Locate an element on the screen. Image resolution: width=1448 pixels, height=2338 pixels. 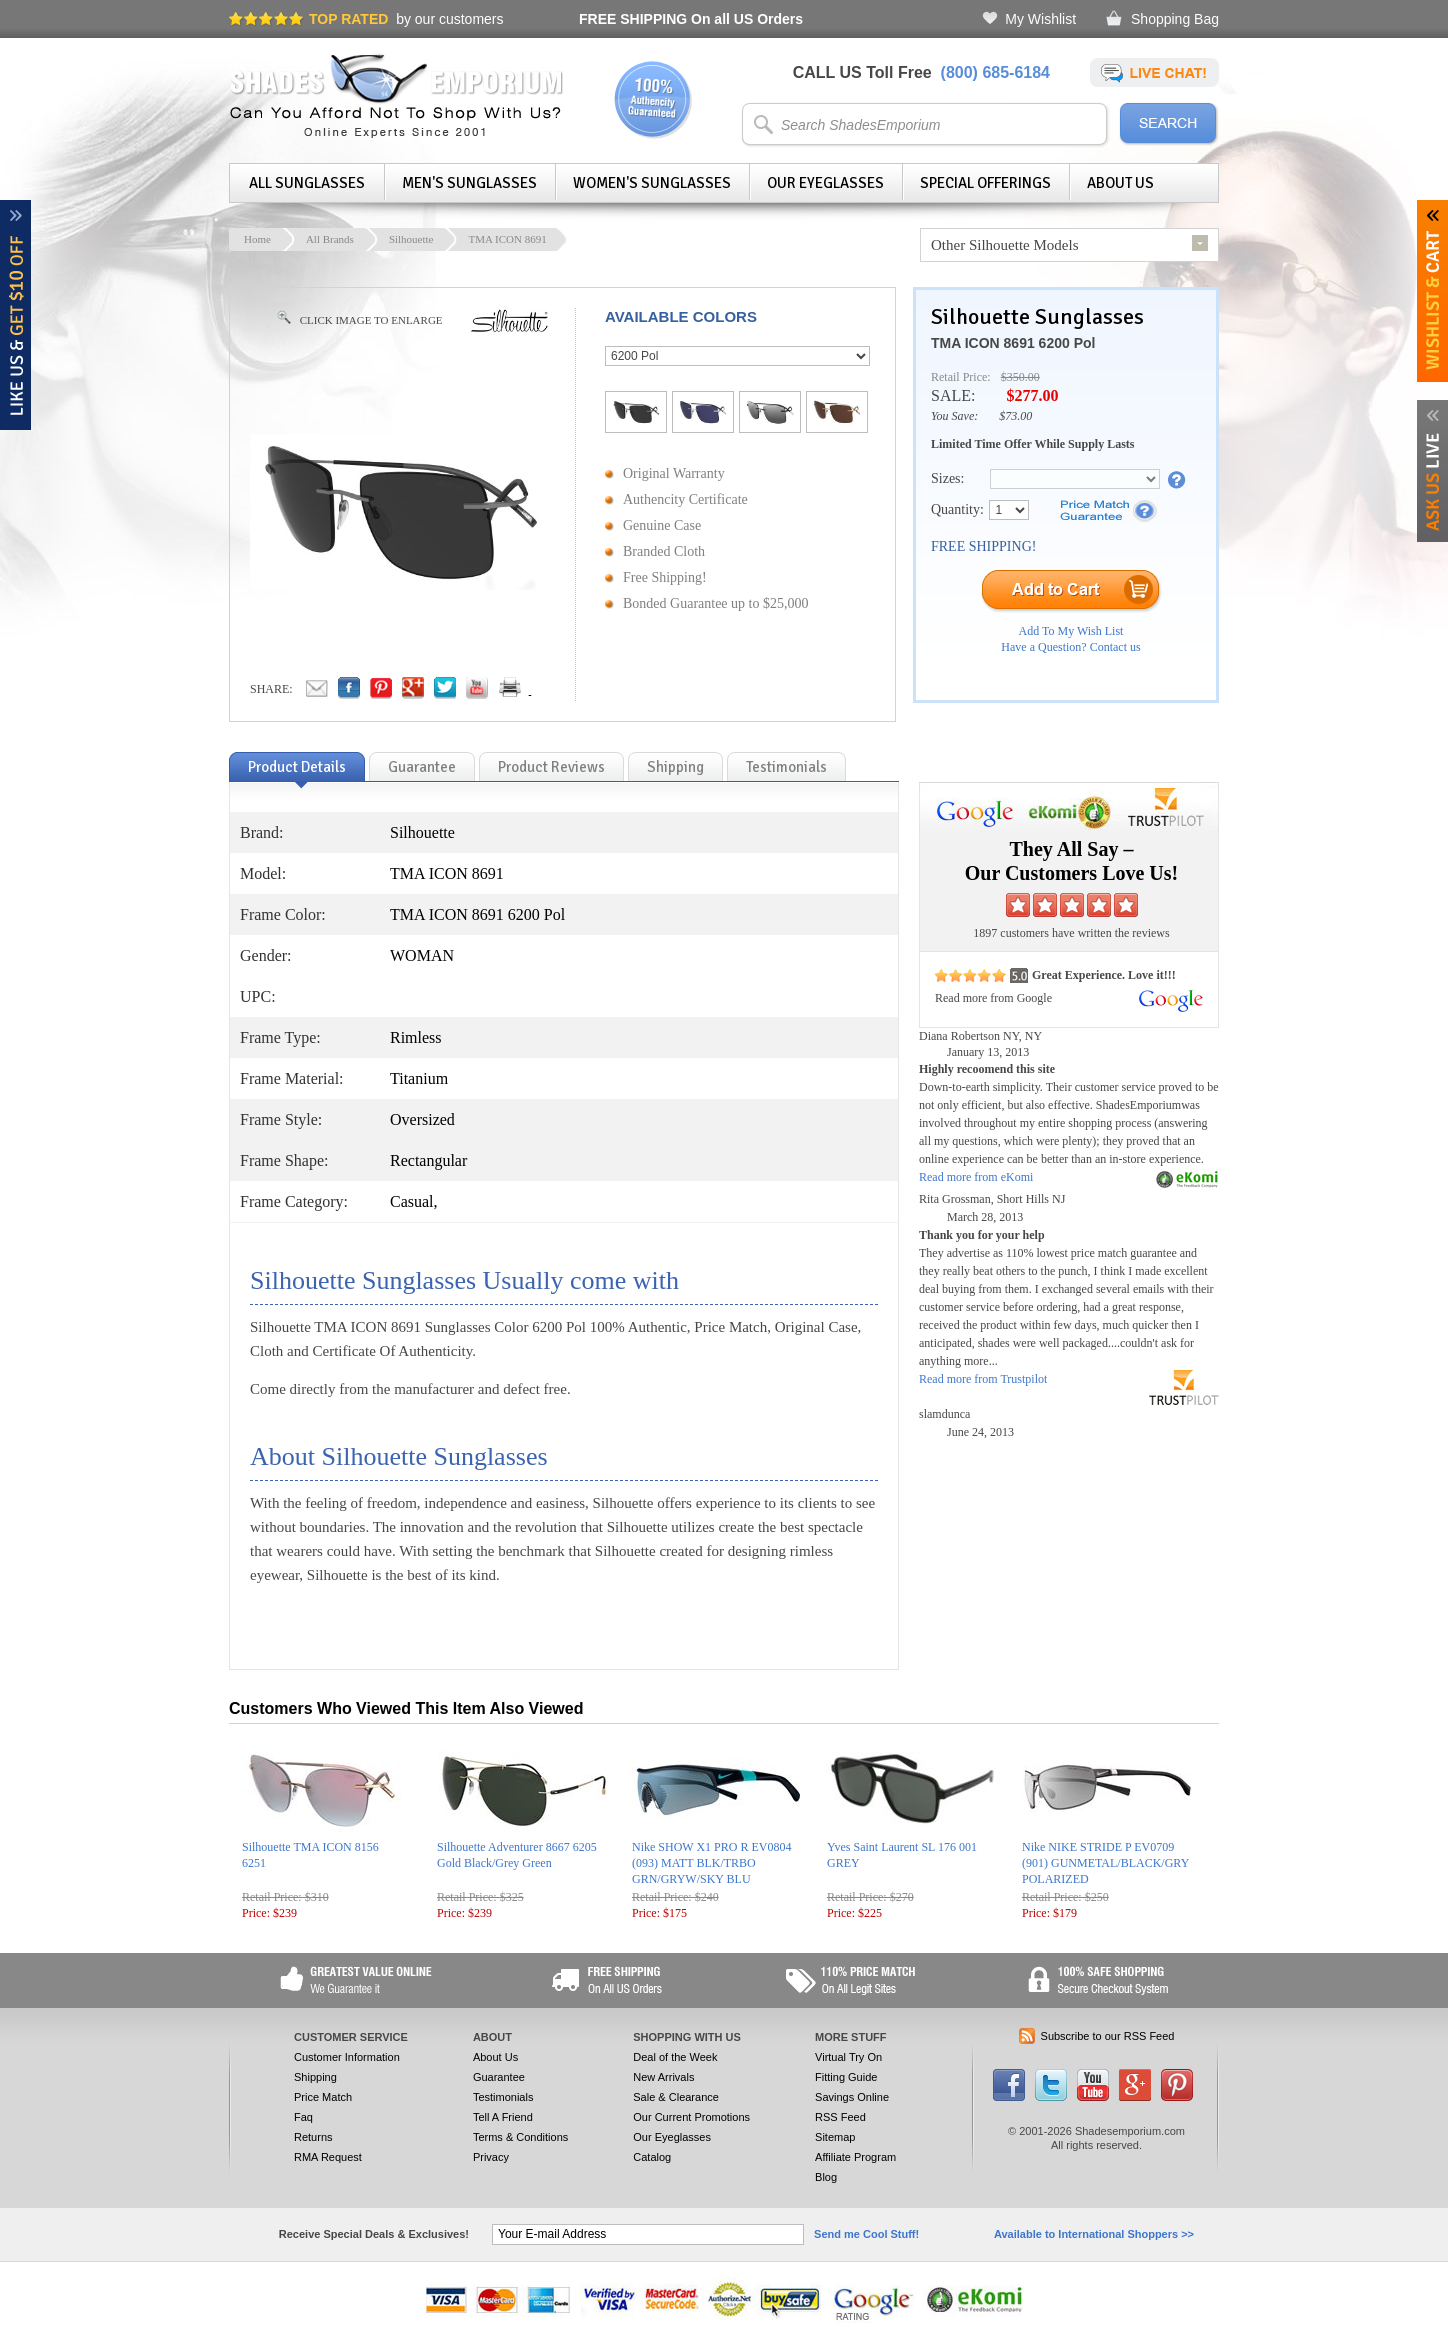
Nike NIKE STRIDE P EV0709 (901) GUNMETAL/BLACK/GRY POLARIZED is located at coordinates (1105, 1863).